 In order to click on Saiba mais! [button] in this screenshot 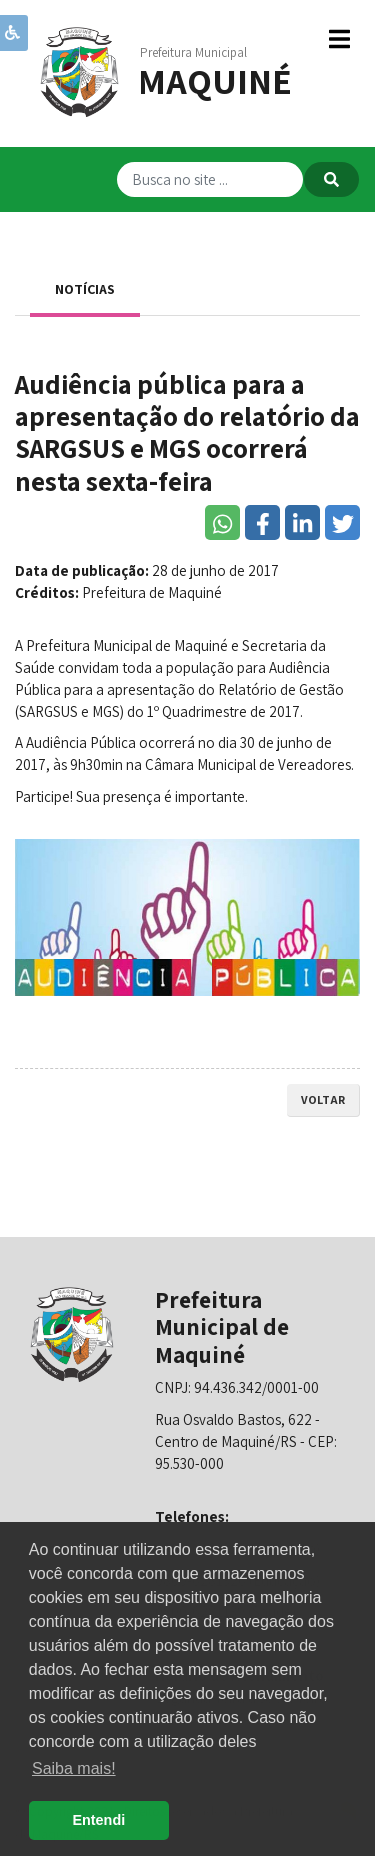, I will do `click(74, 1768)`.